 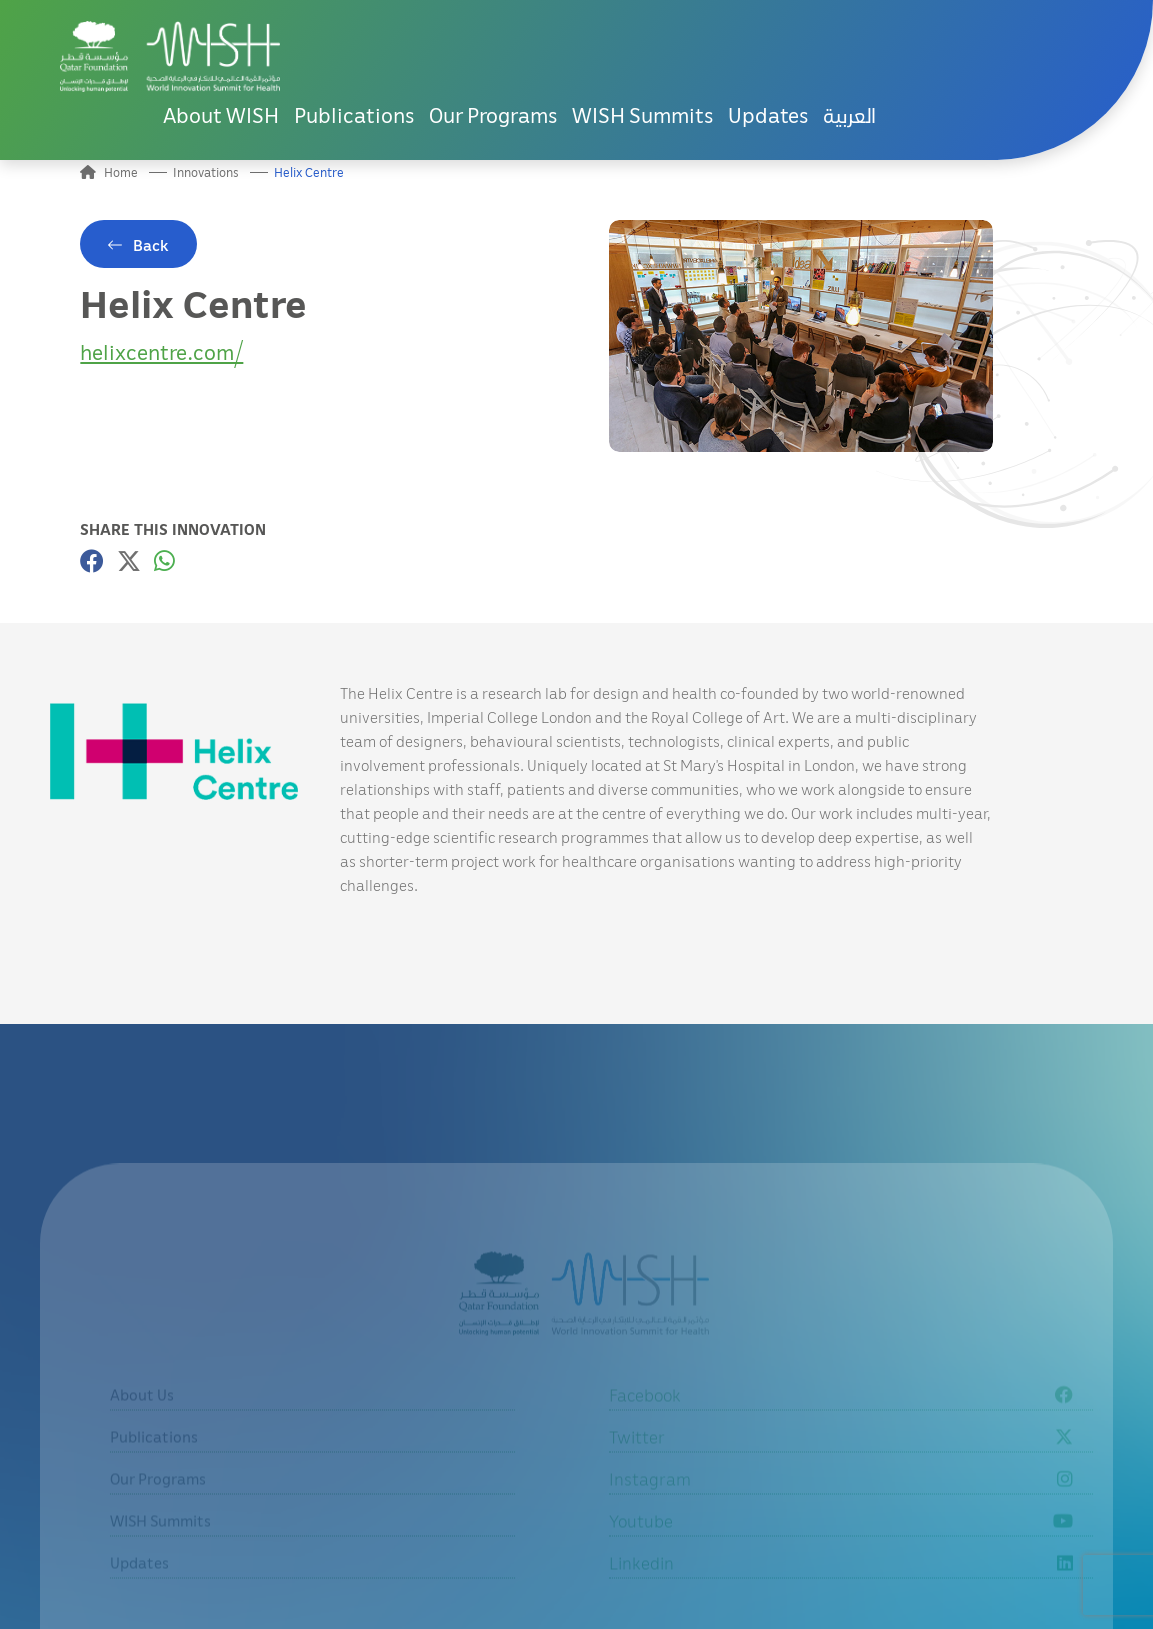 I want to click on WISH Summits, so click(x=642, y=115).